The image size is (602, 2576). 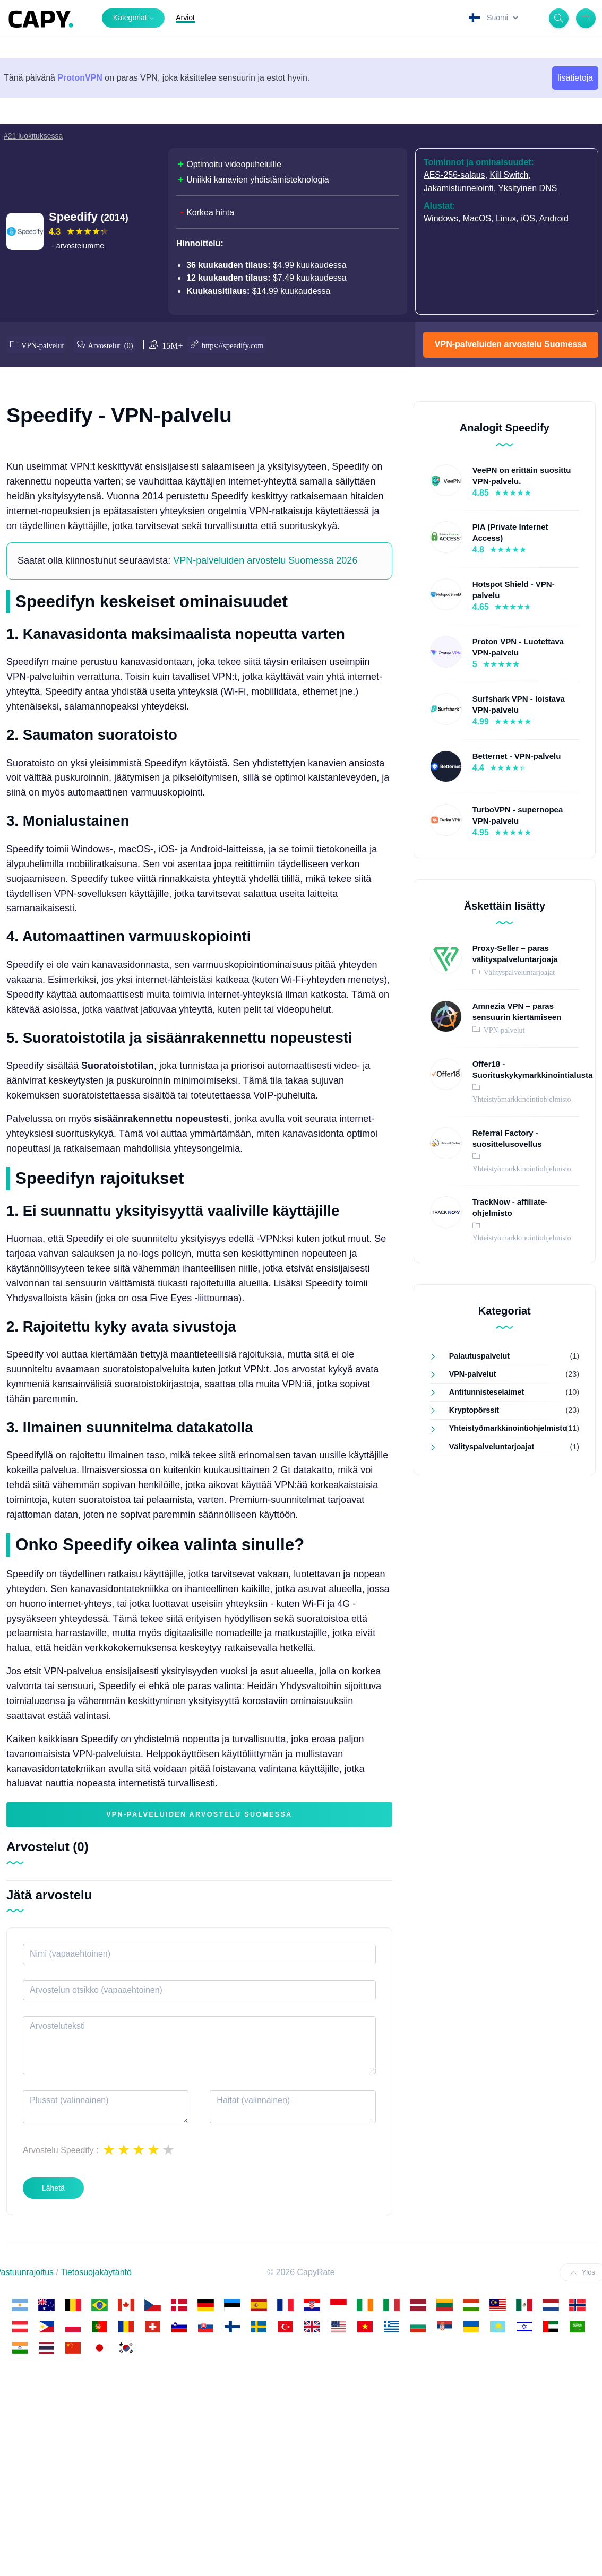 I want to click on AES-256-salaus, so click(x=454, y=174).